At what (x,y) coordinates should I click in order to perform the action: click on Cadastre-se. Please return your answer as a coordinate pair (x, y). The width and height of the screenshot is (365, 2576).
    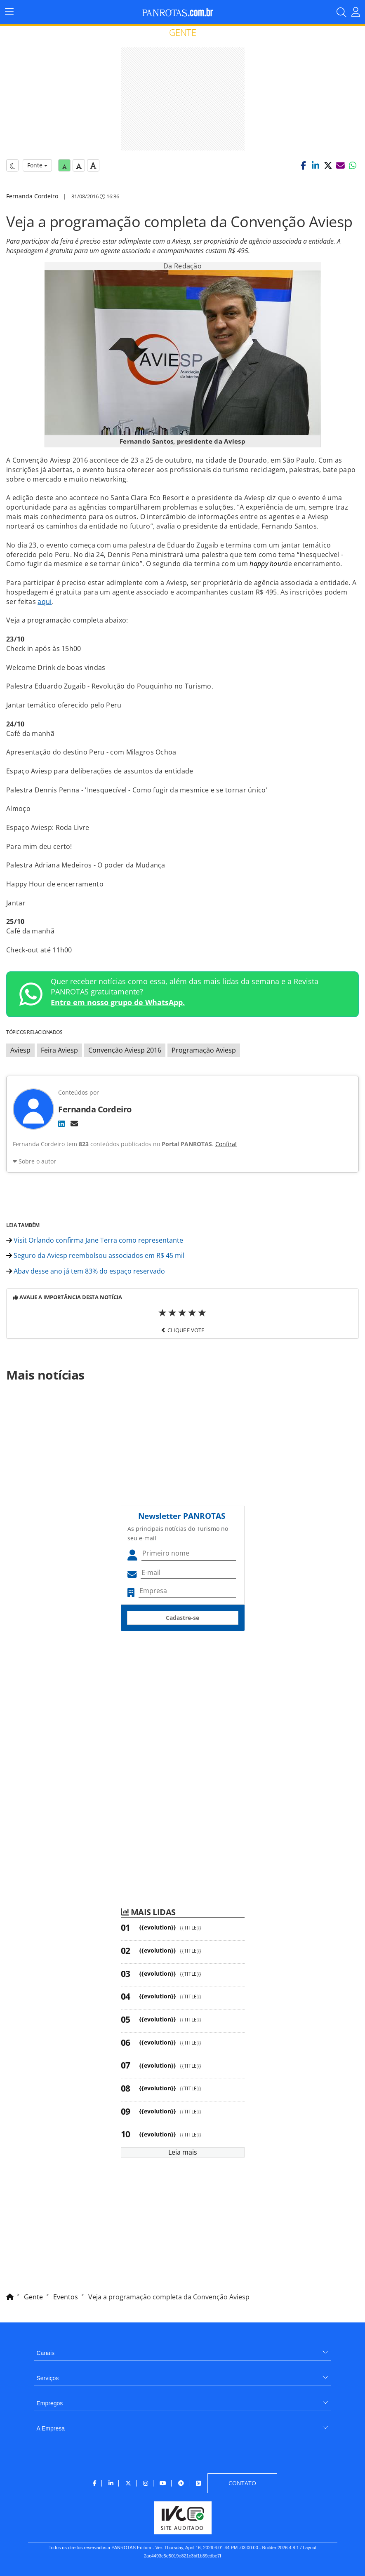
    Looking at the image, I should click on (182, 1618).